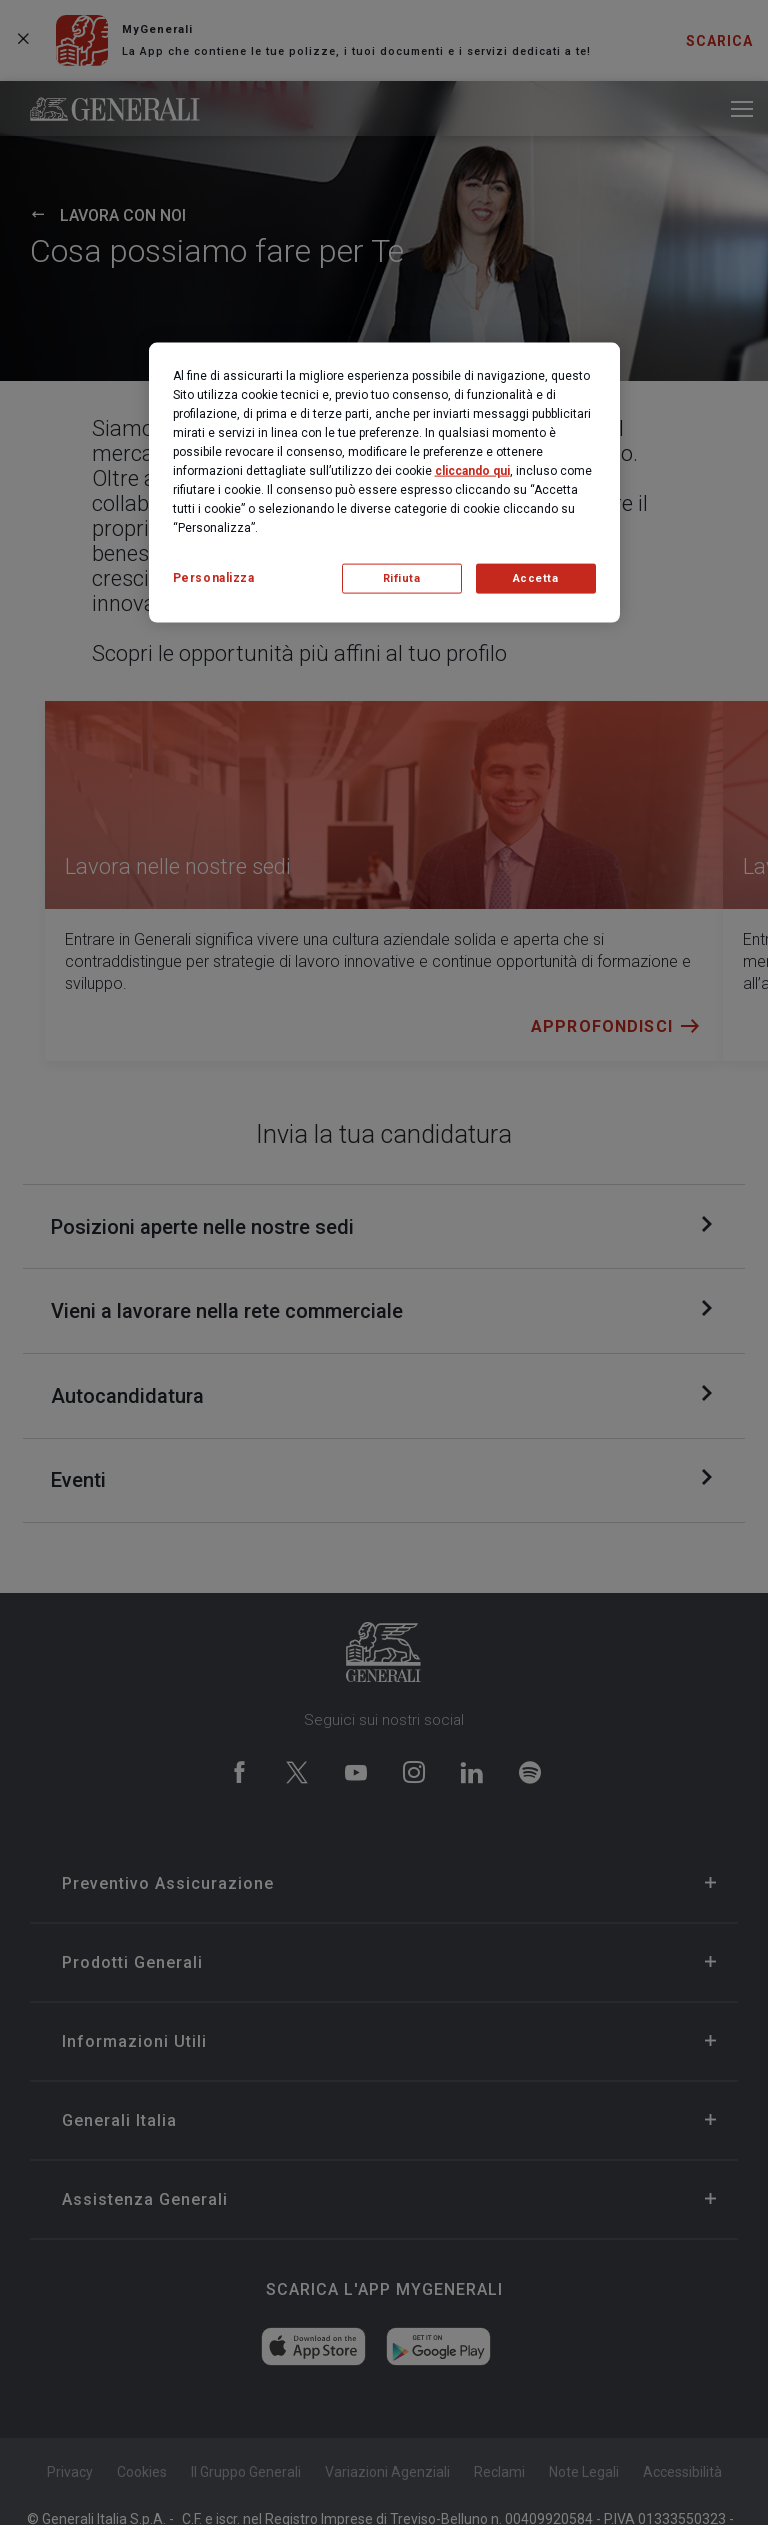 Image resolution: width=768 pixels, height=2525 pixels. Describe the element at coordinates (384, 482) in the screenshot. I see `[region]` at that location.